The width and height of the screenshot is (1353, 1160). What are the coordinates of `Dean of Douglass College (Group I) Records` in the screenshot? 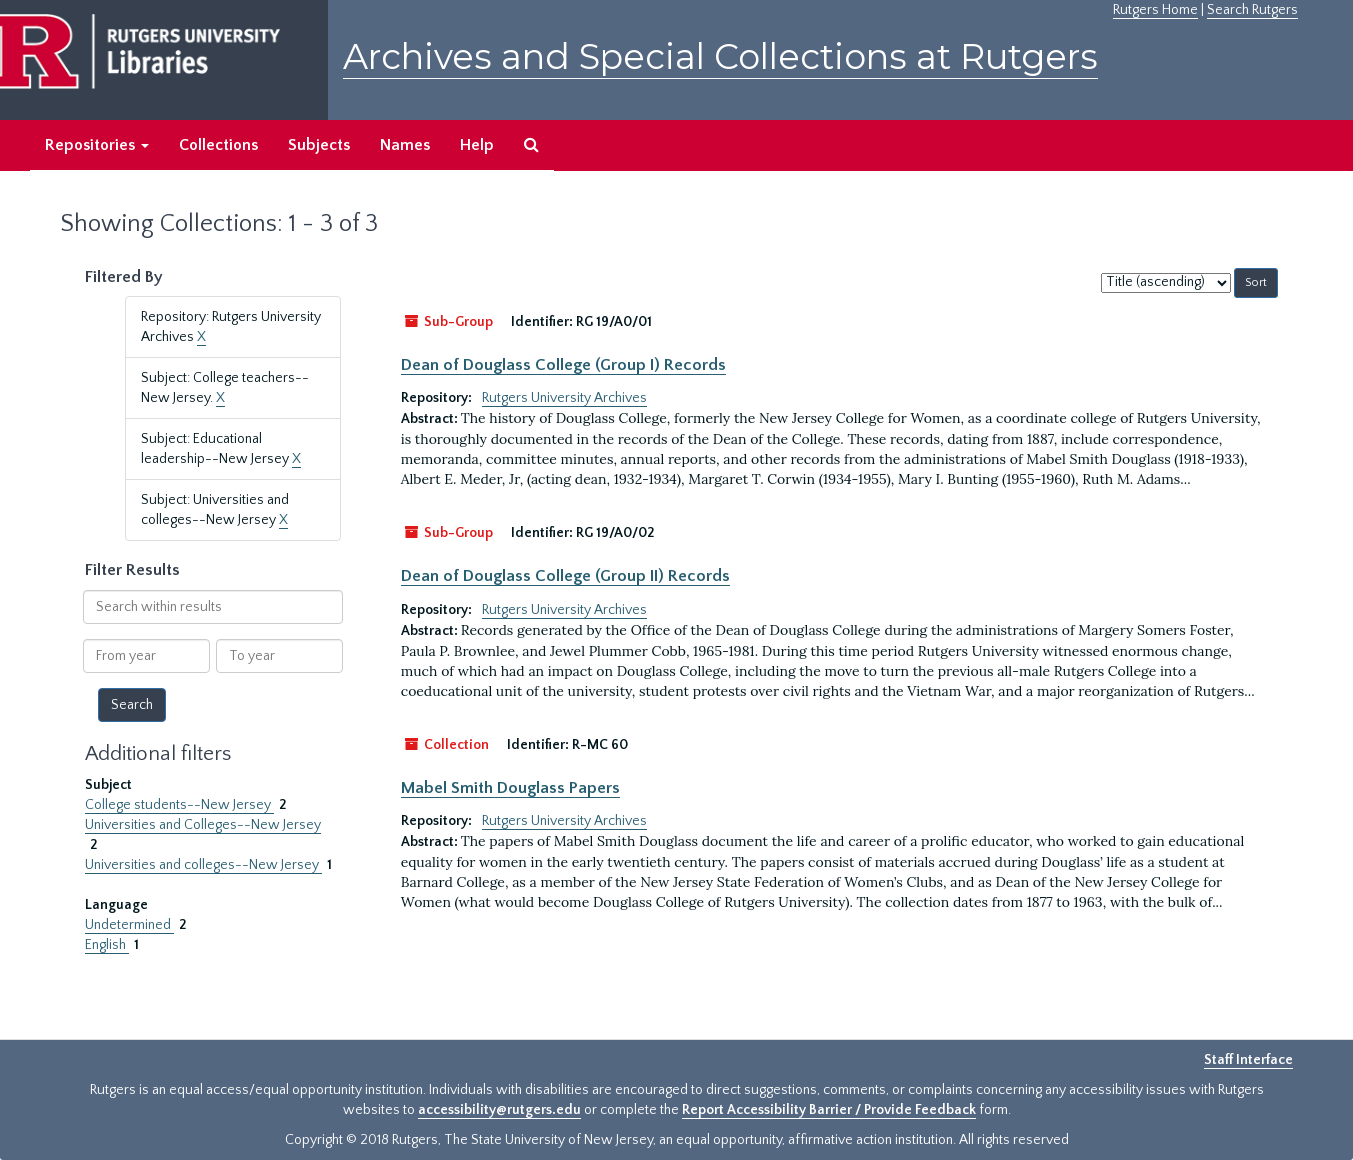 It's located at (563, 365).